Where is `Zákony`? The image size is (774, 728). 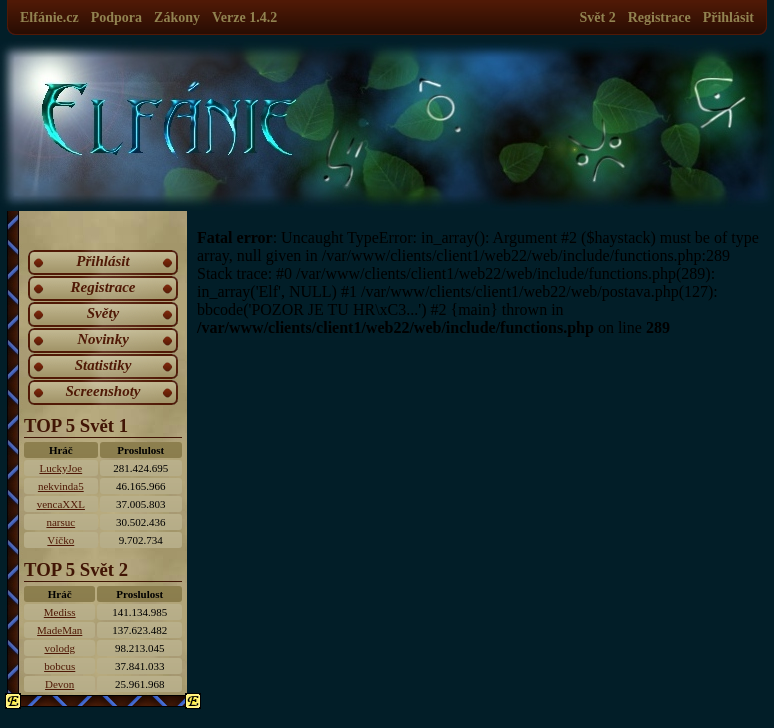
Zákony is located at coordinates (177, 17).